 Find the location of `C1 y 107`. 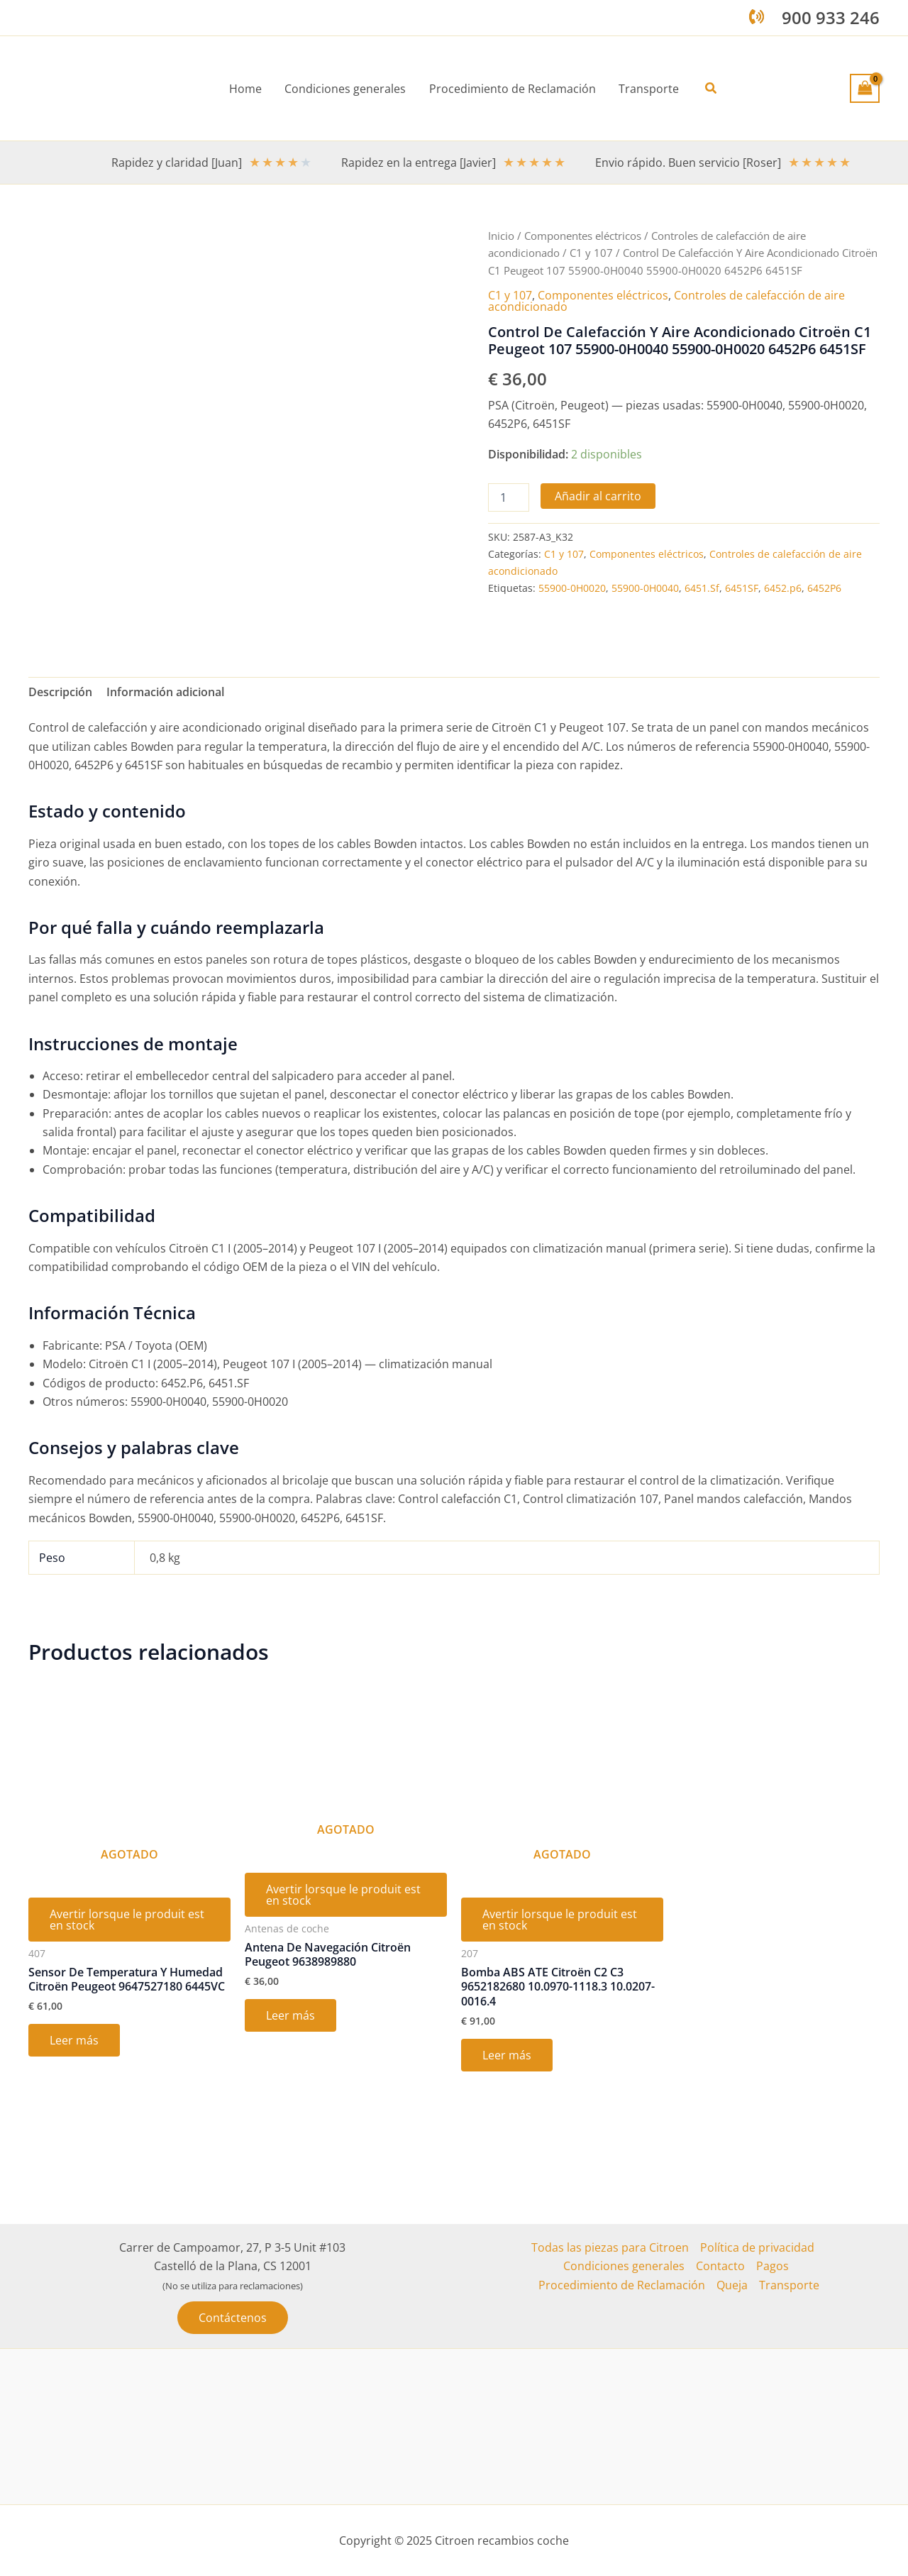

C1 y 107 is located at coordinates (591, 253).